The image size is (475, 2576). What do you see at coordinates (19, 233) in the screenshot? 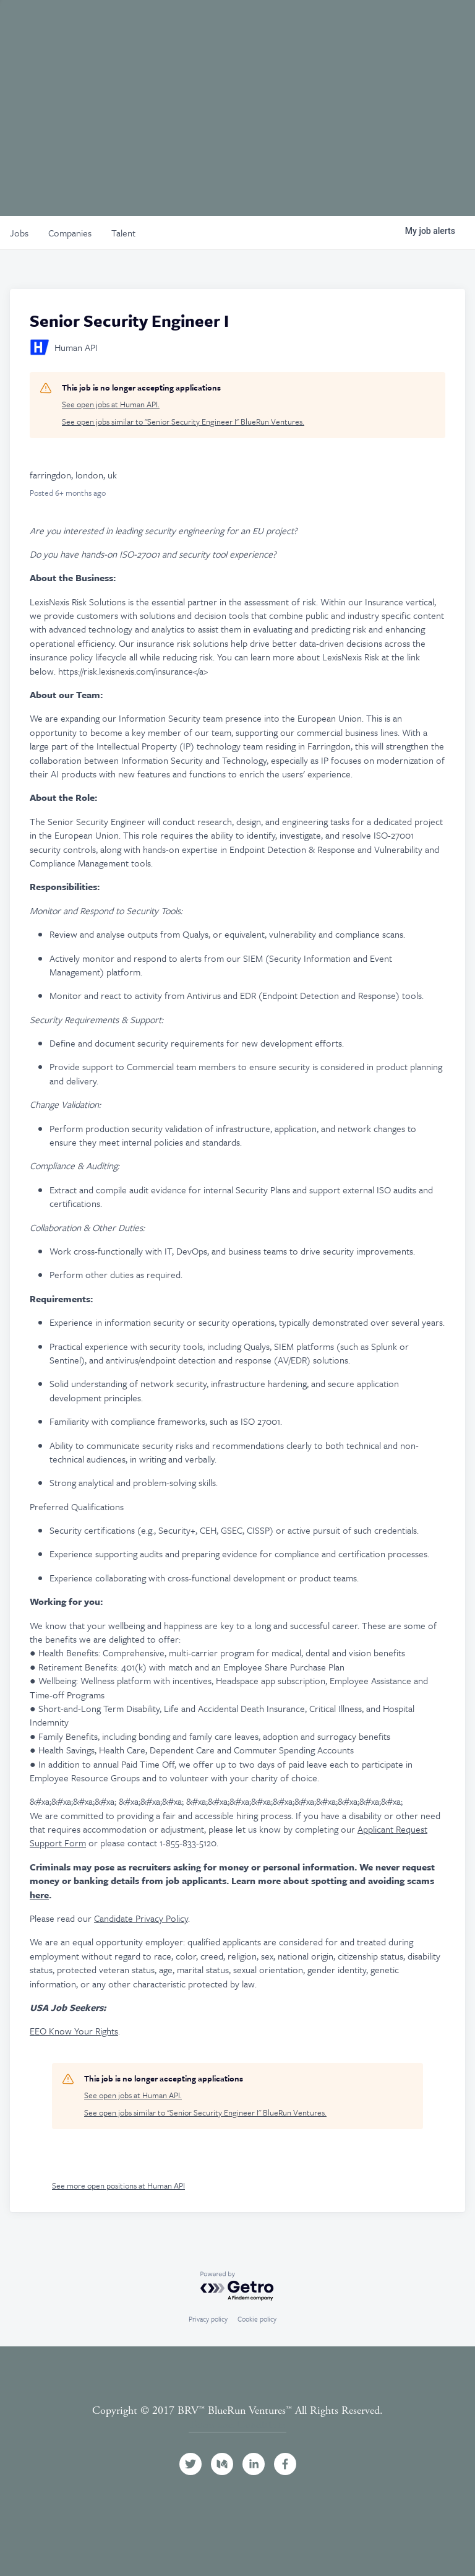
I see `jobs` at bounding box center [19, 233].